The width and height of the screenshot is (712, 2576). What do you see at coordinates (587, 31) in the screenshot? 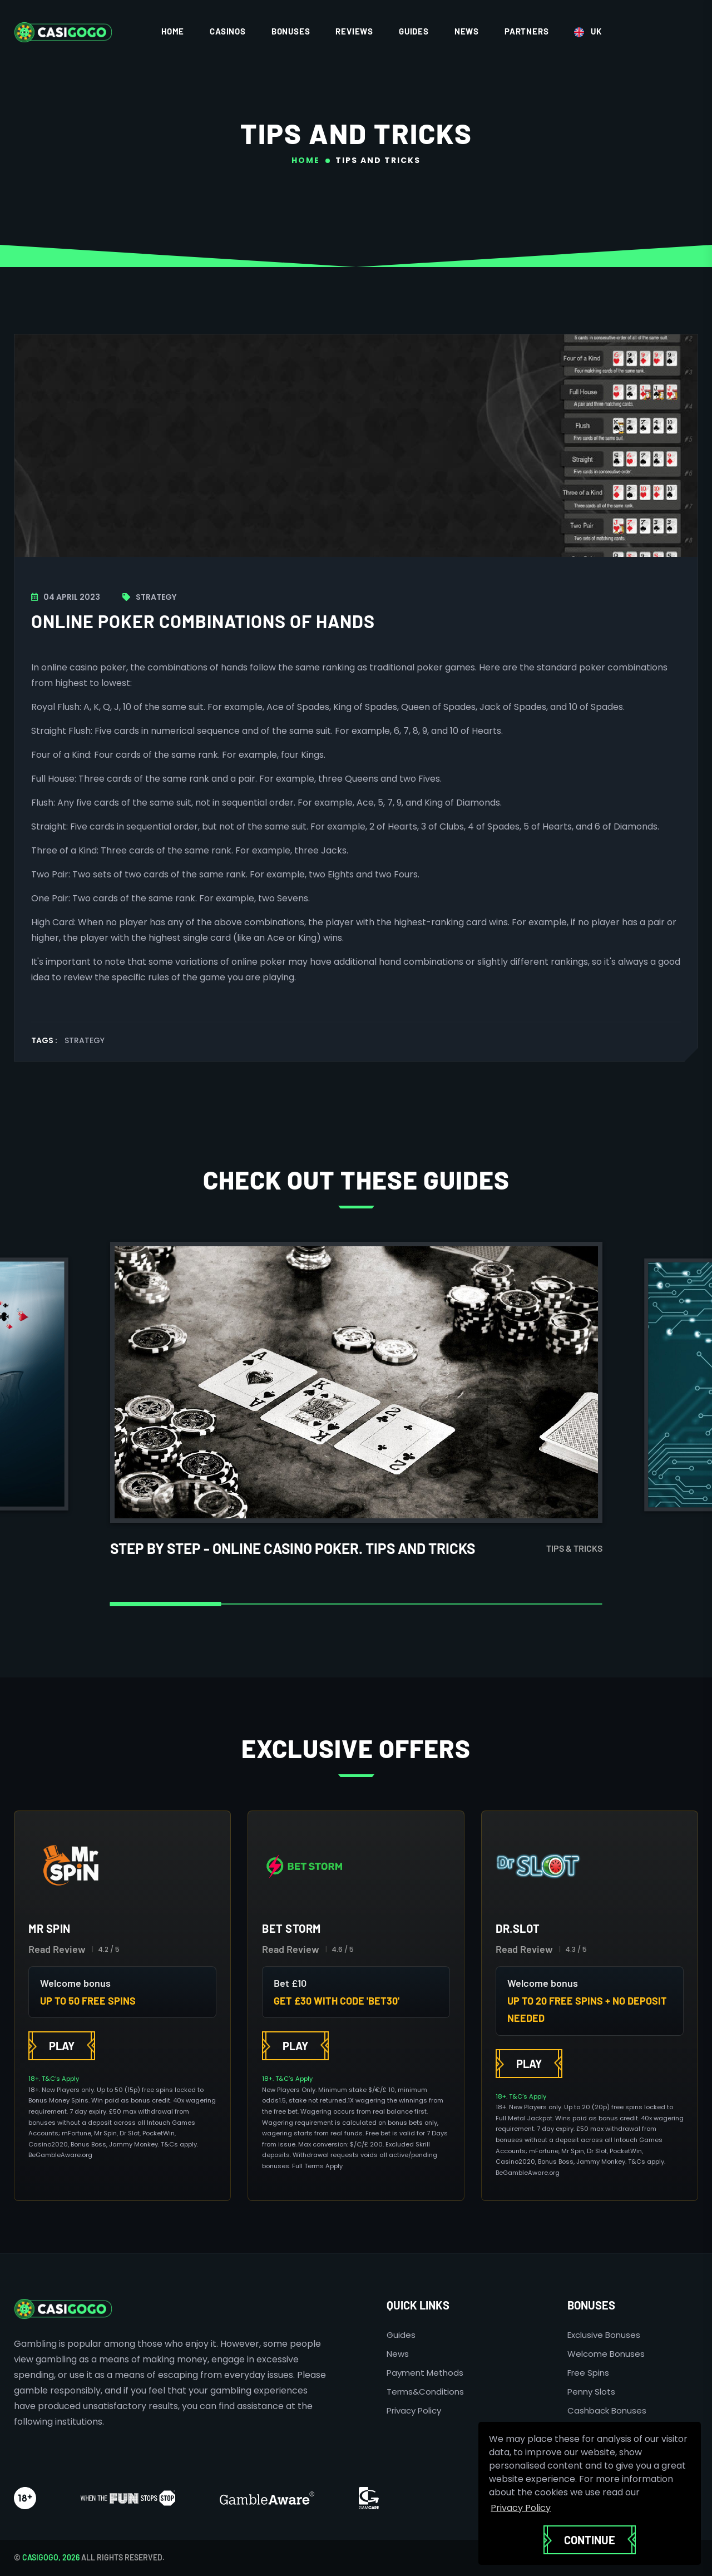
I see `UK` at bounding box center [587, 31].